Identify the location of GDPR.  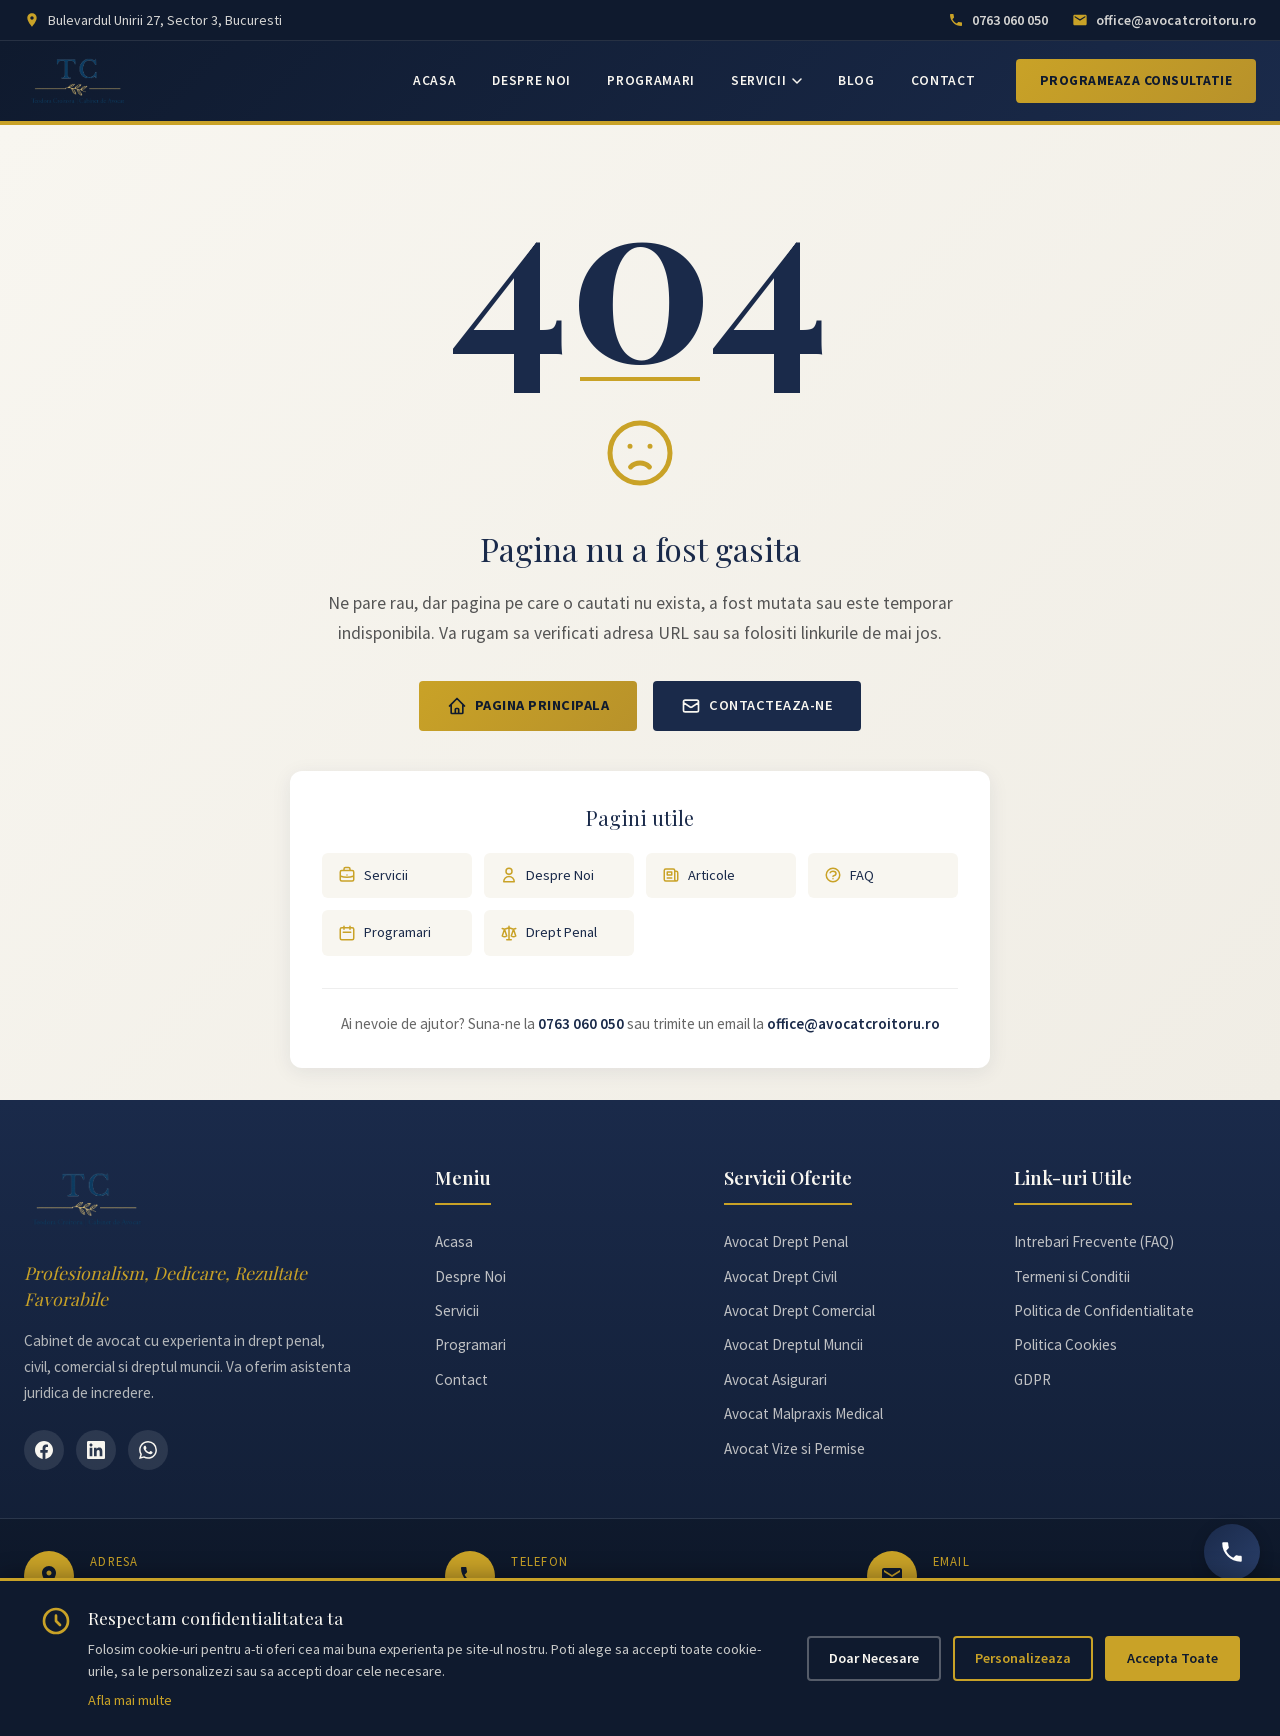
(1032, 1379).